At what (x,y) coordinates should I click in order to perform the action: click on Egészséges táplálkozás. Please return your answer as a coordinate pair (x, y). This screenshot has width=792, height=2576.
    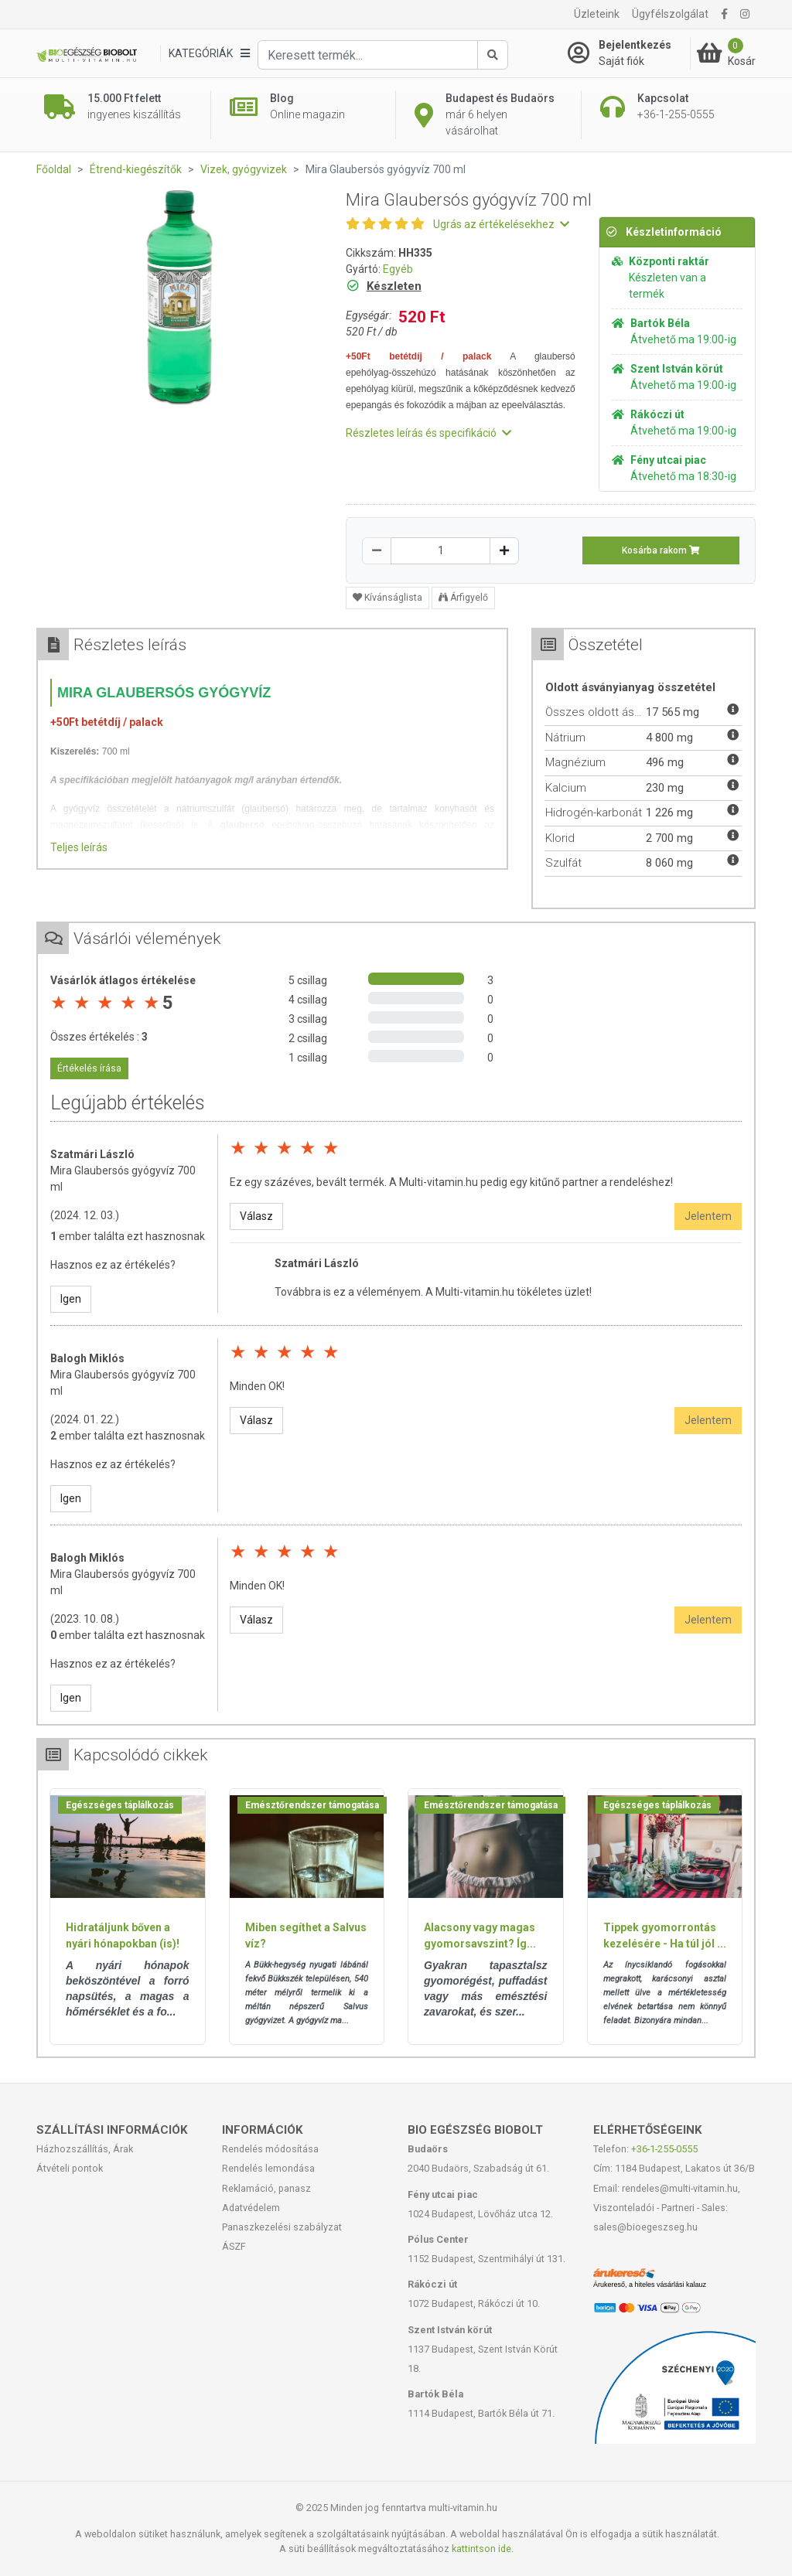
    Looking at the image, I should click on (120, 1805).